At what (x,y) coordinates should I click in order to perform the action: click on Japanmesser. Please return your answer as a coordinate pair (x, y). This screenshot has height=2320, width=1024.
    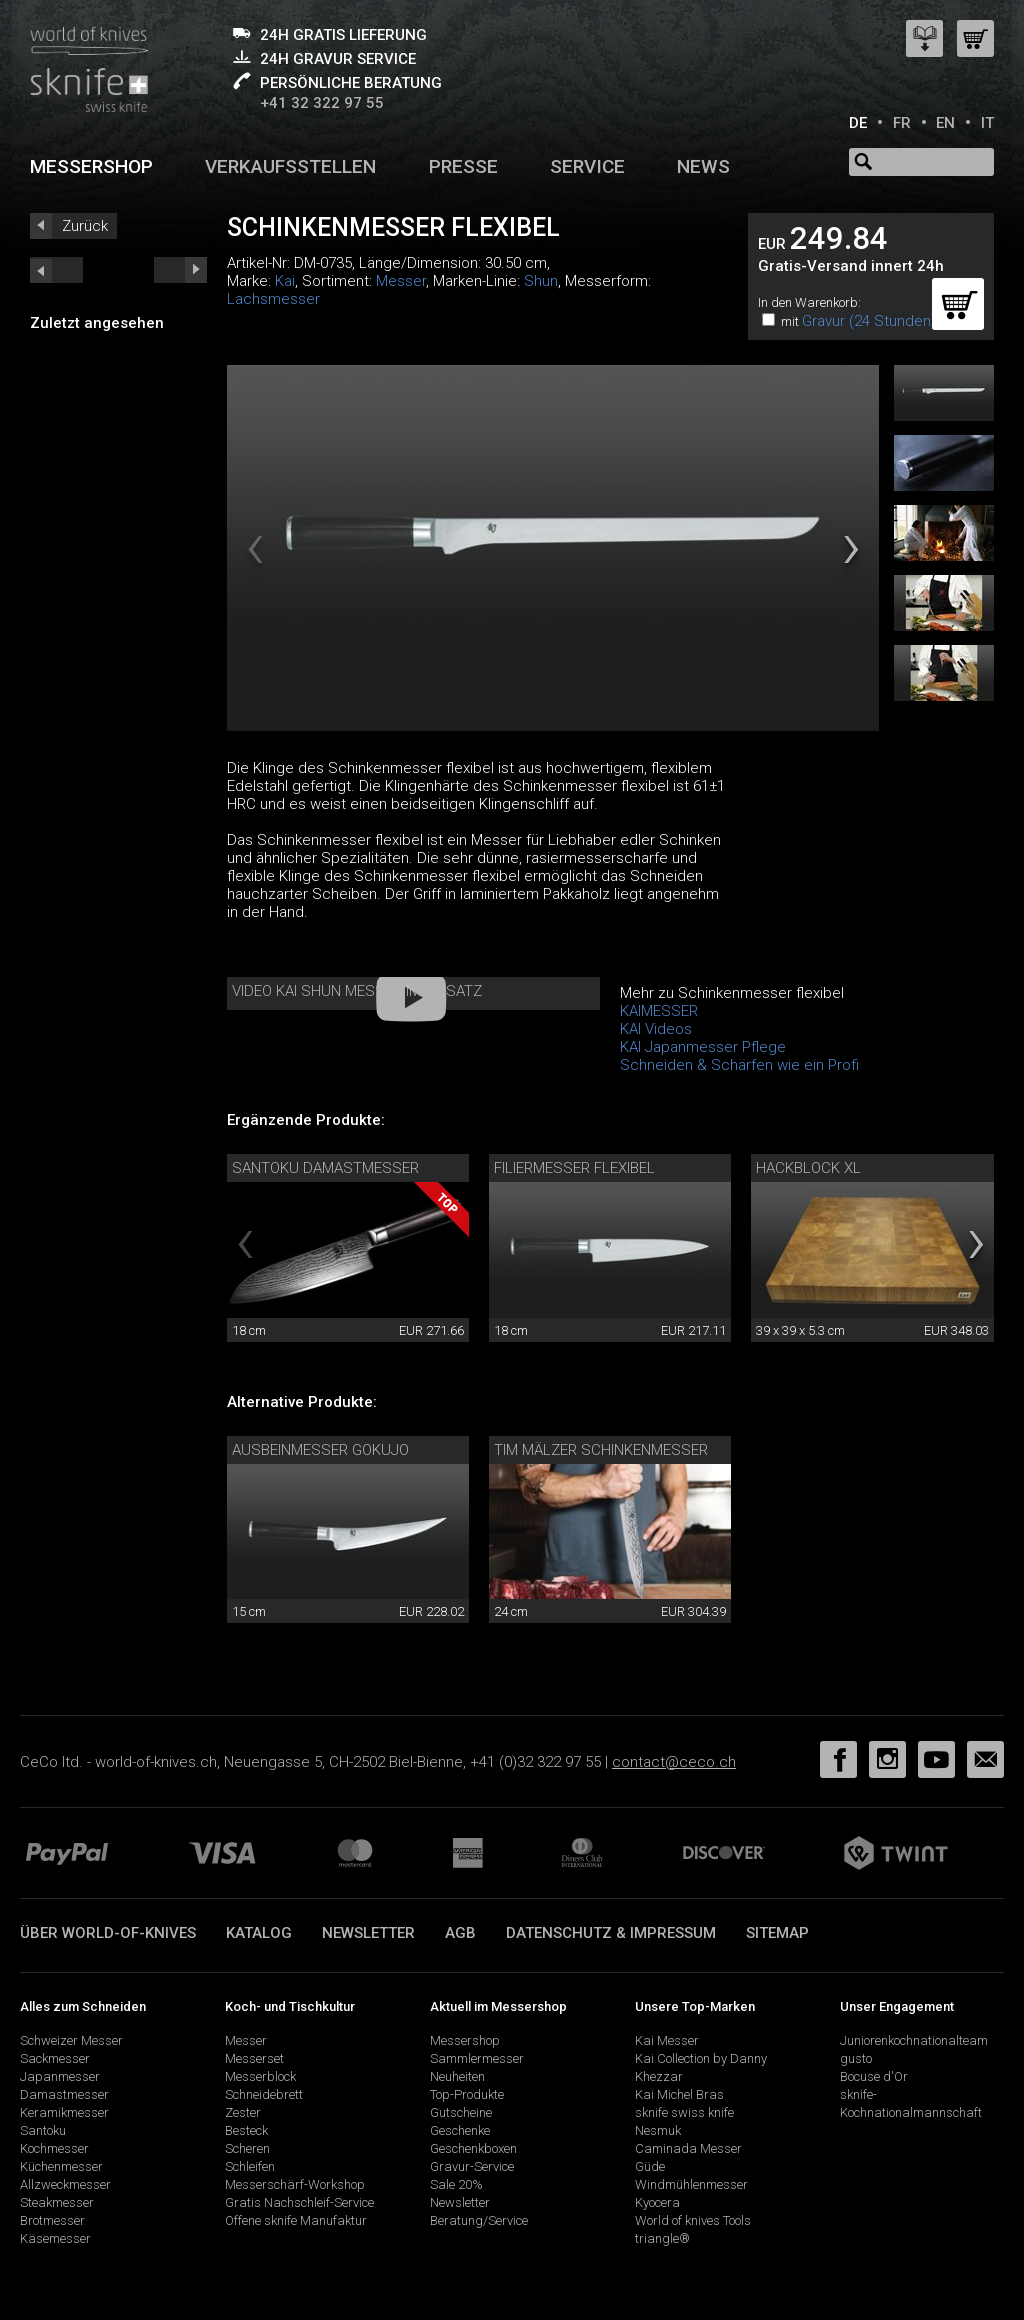
    Looking at the image, I should click on (60, 2076).